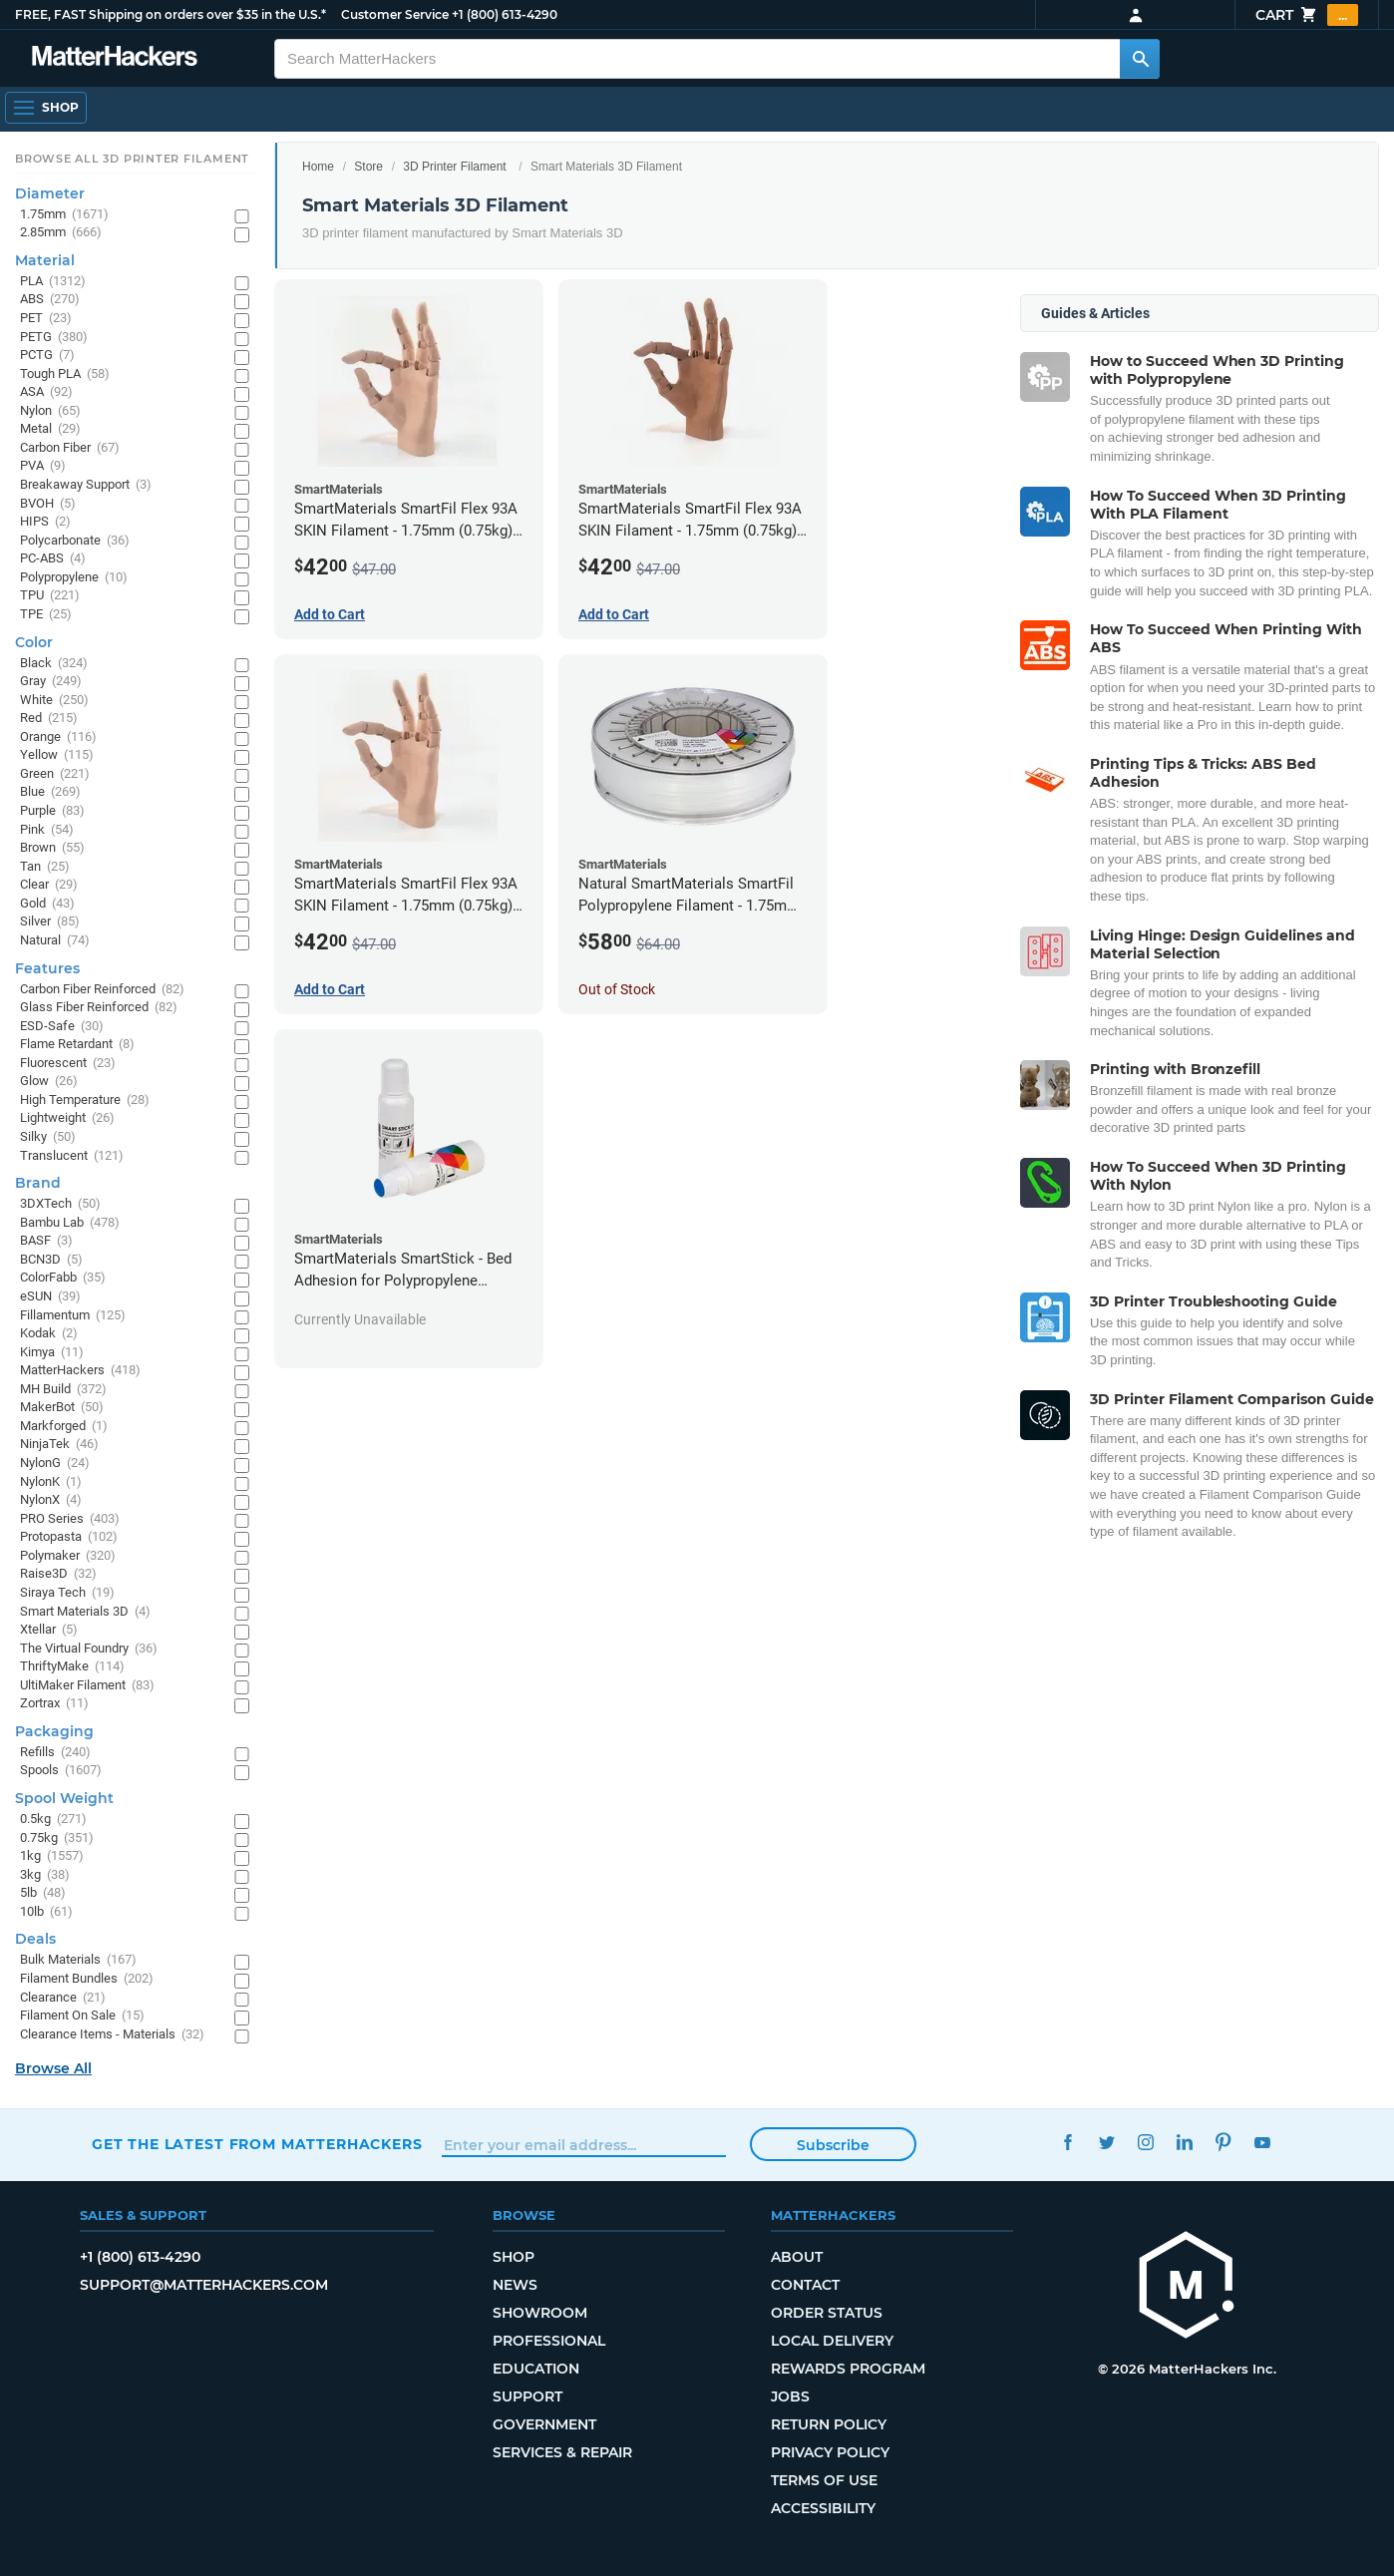 This screenshot has width=1394, height=2576. I want to click on News, so click(515, 2285).